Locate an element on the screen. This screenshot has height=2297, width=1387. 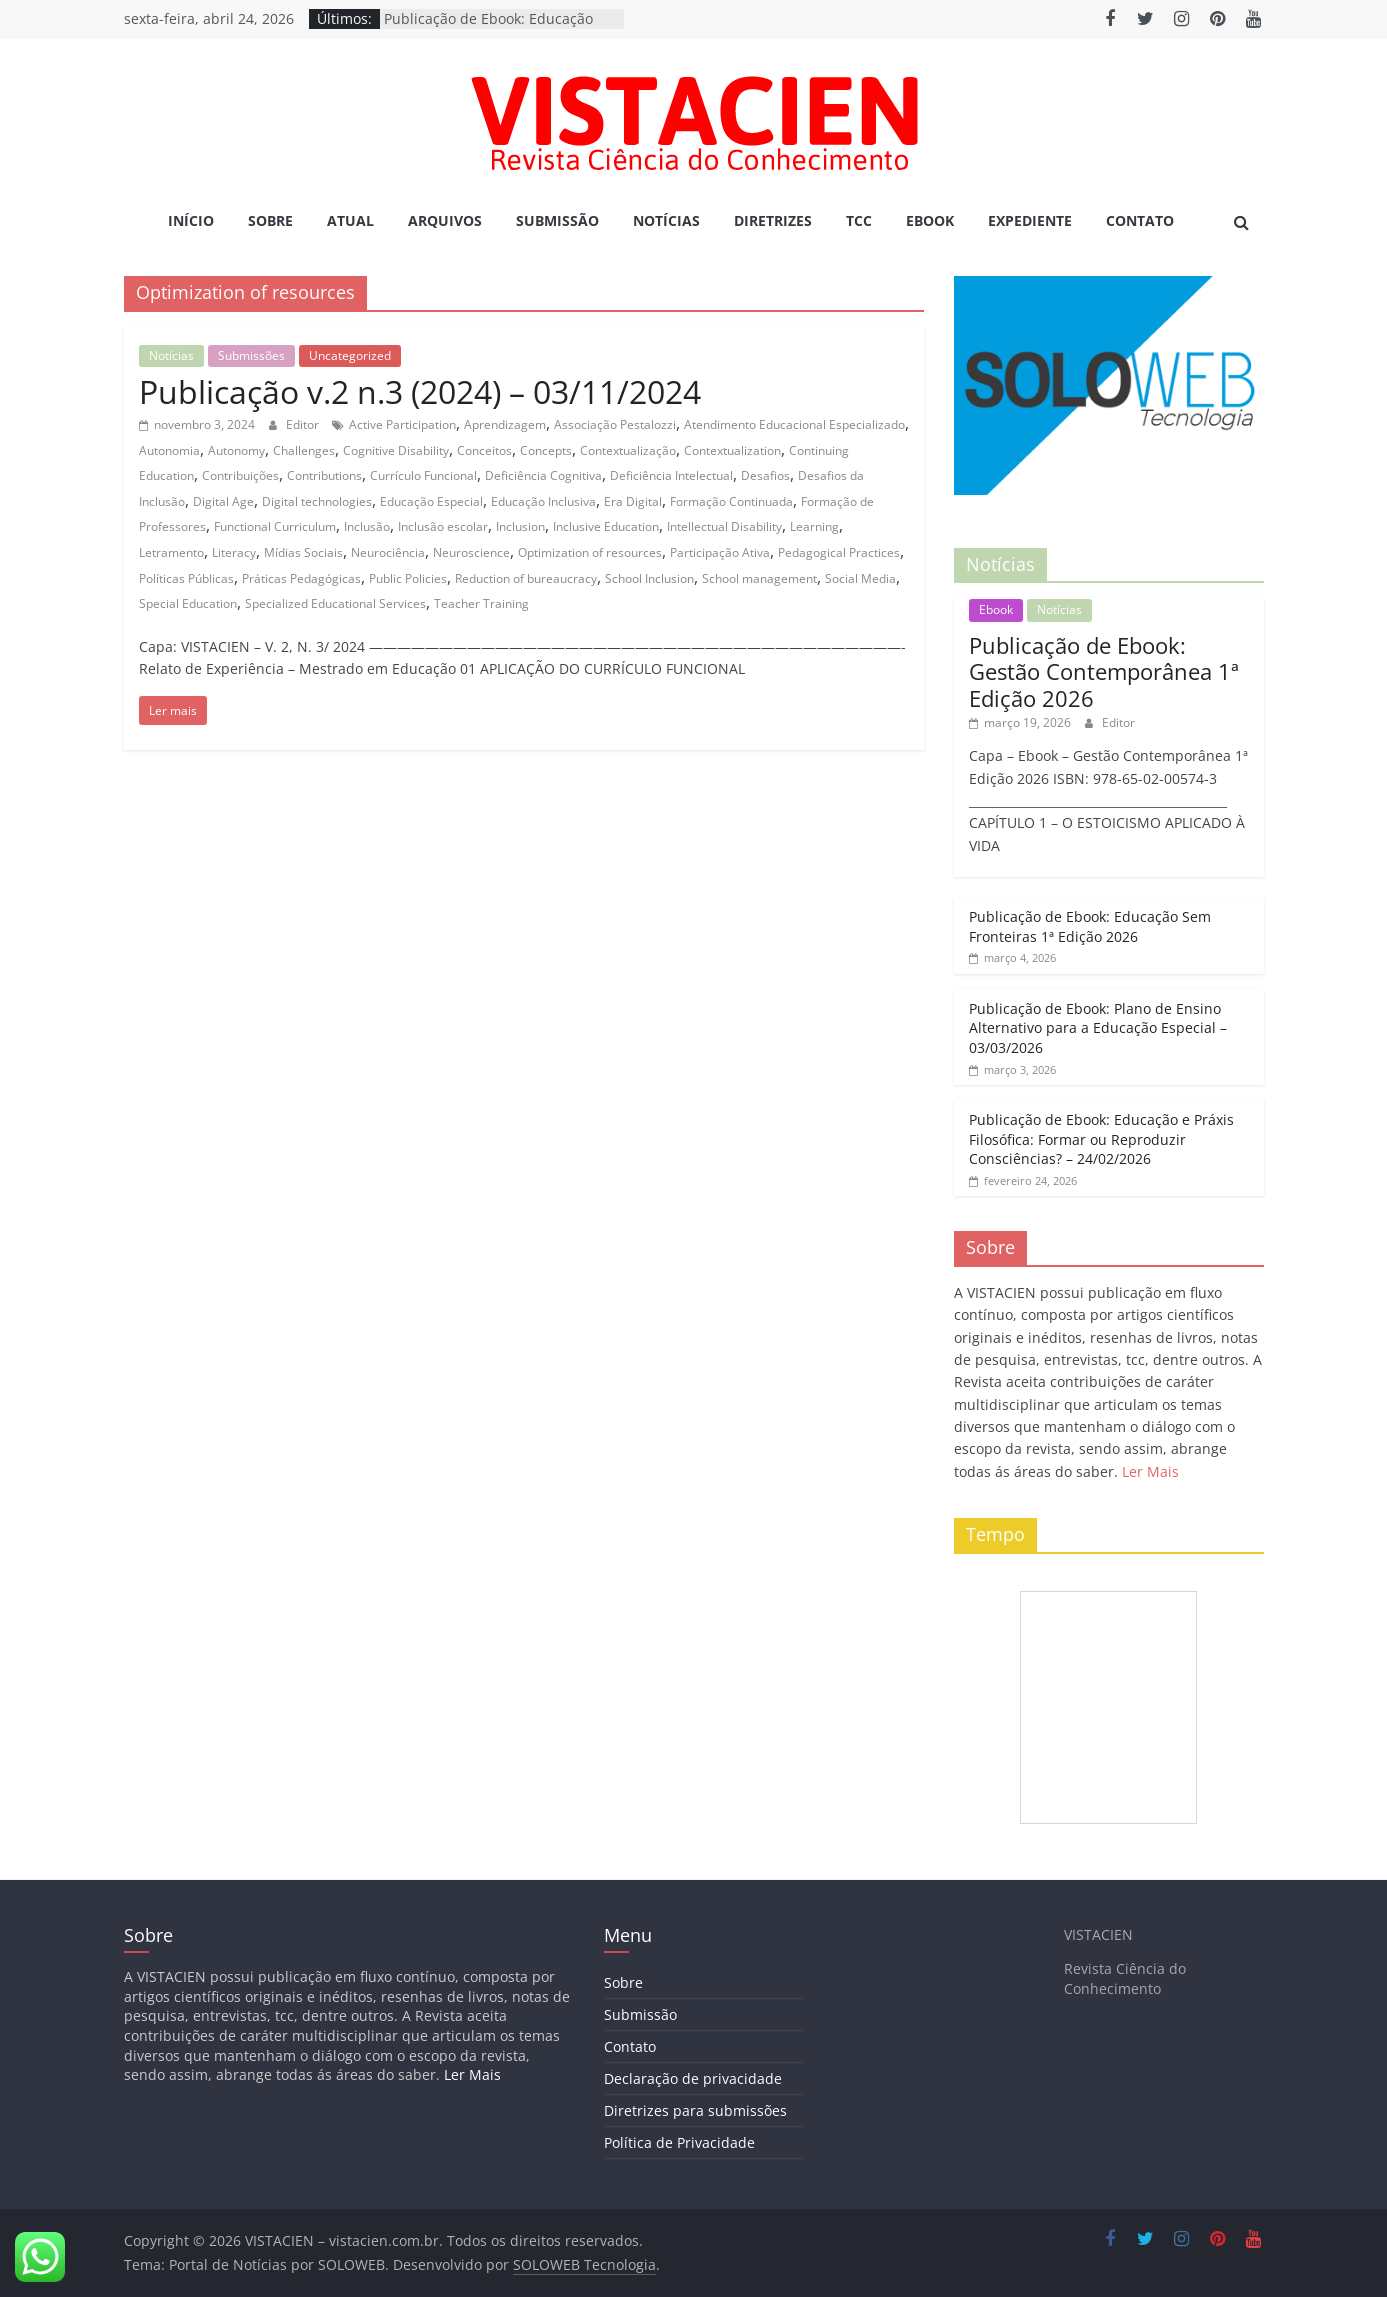
Concepts is located at coordinates (546, 450).